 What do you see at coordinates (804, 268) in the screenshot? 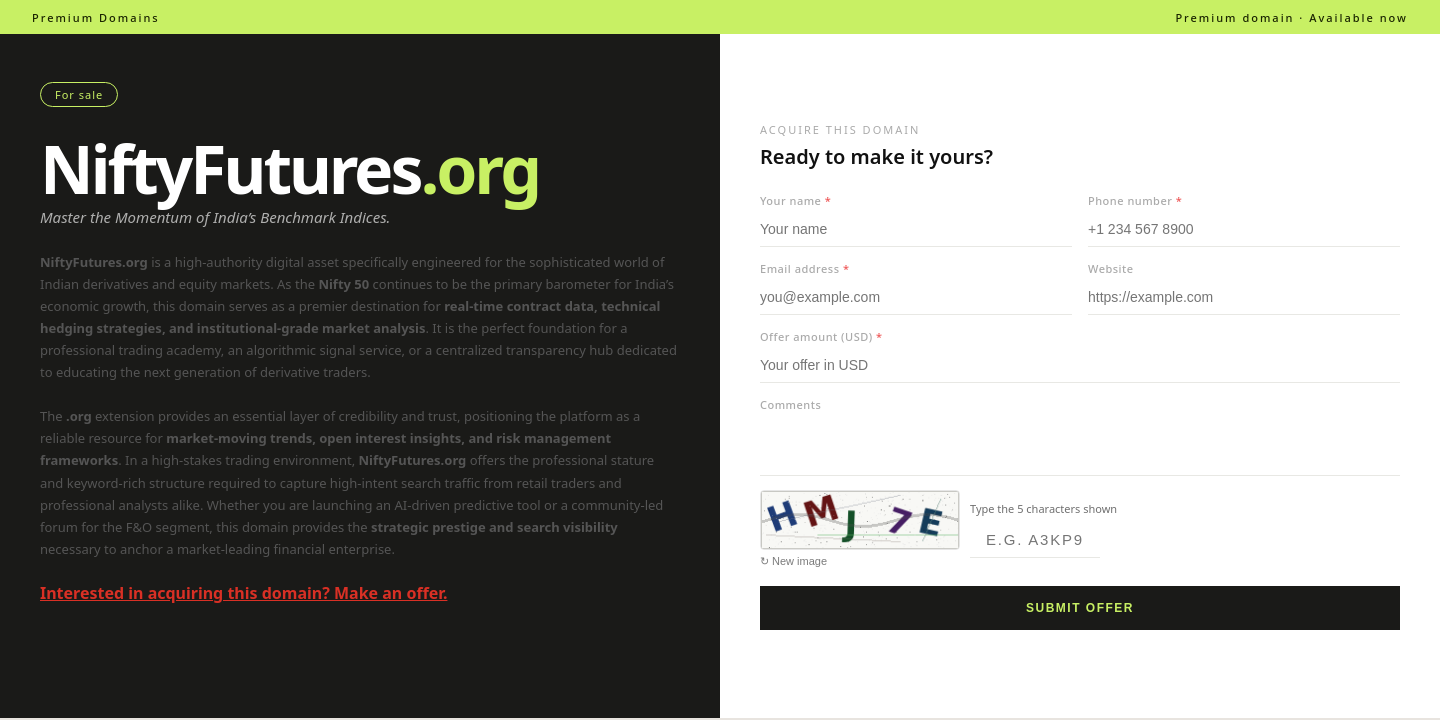
I see `Email address` at bounding box center [804, 268].